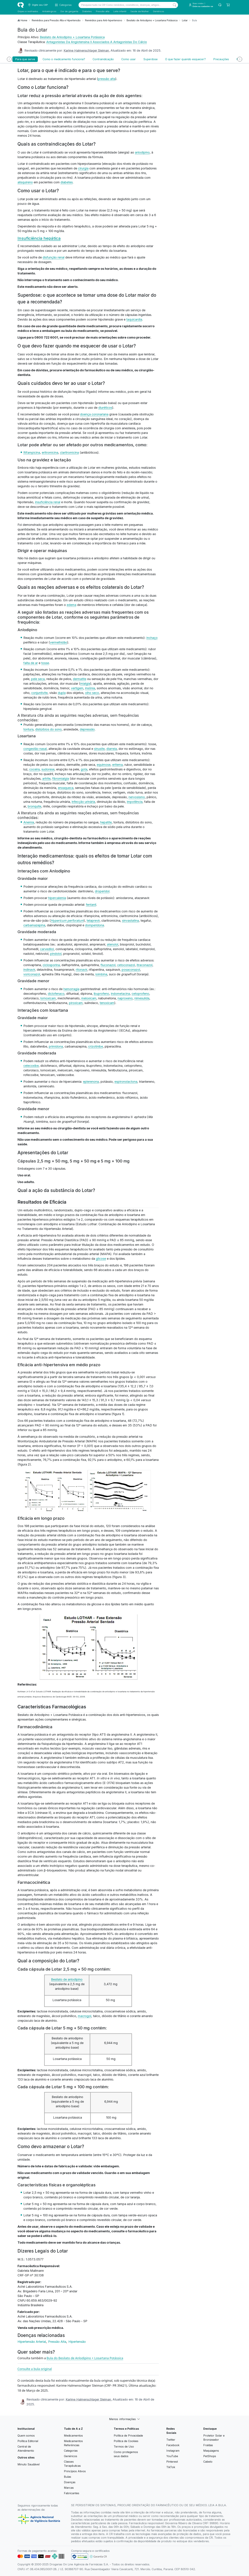  Describe the element at coordinates (47, 769) in the screenshot. I see `sudorese` at that location.